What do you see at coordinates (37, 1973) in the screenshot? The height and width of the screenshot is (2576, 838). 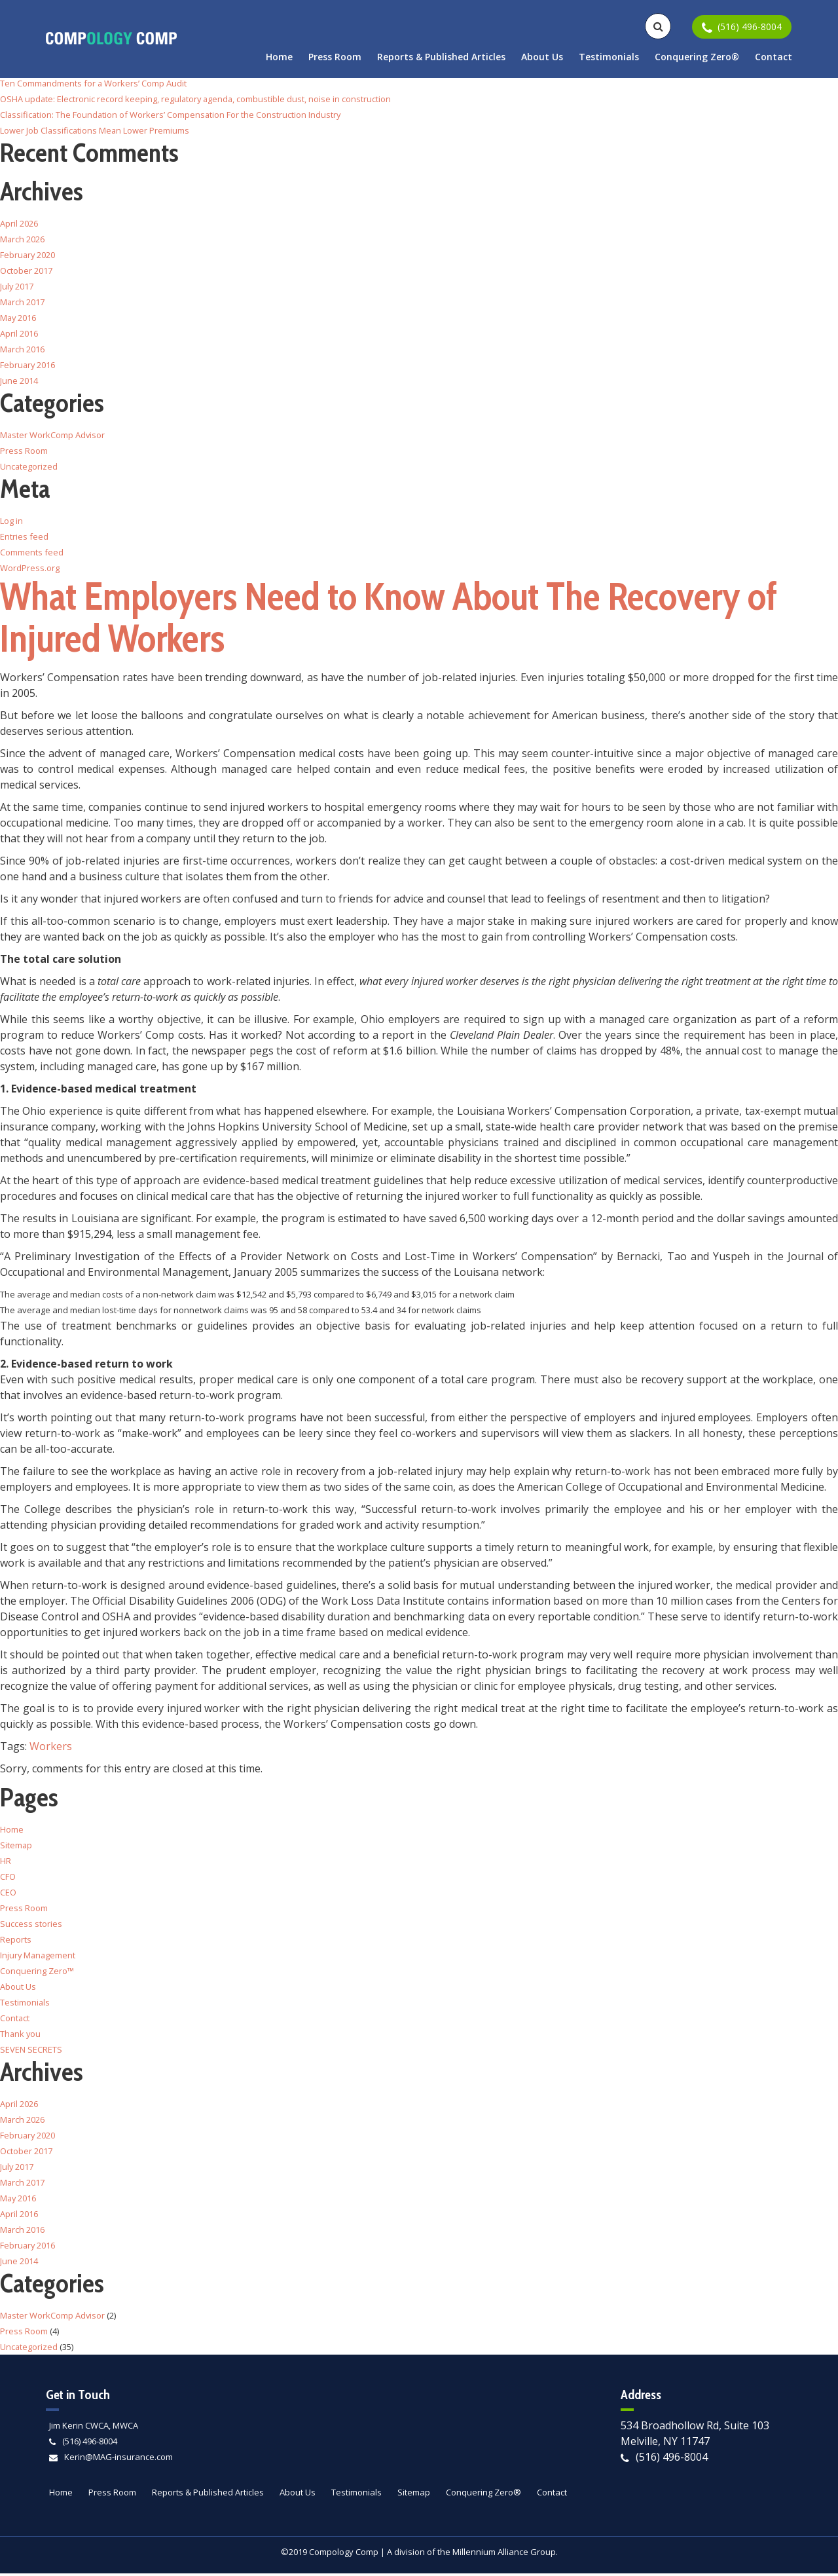 I see `Conquering Zero™` at bounding box center [37, 1973].